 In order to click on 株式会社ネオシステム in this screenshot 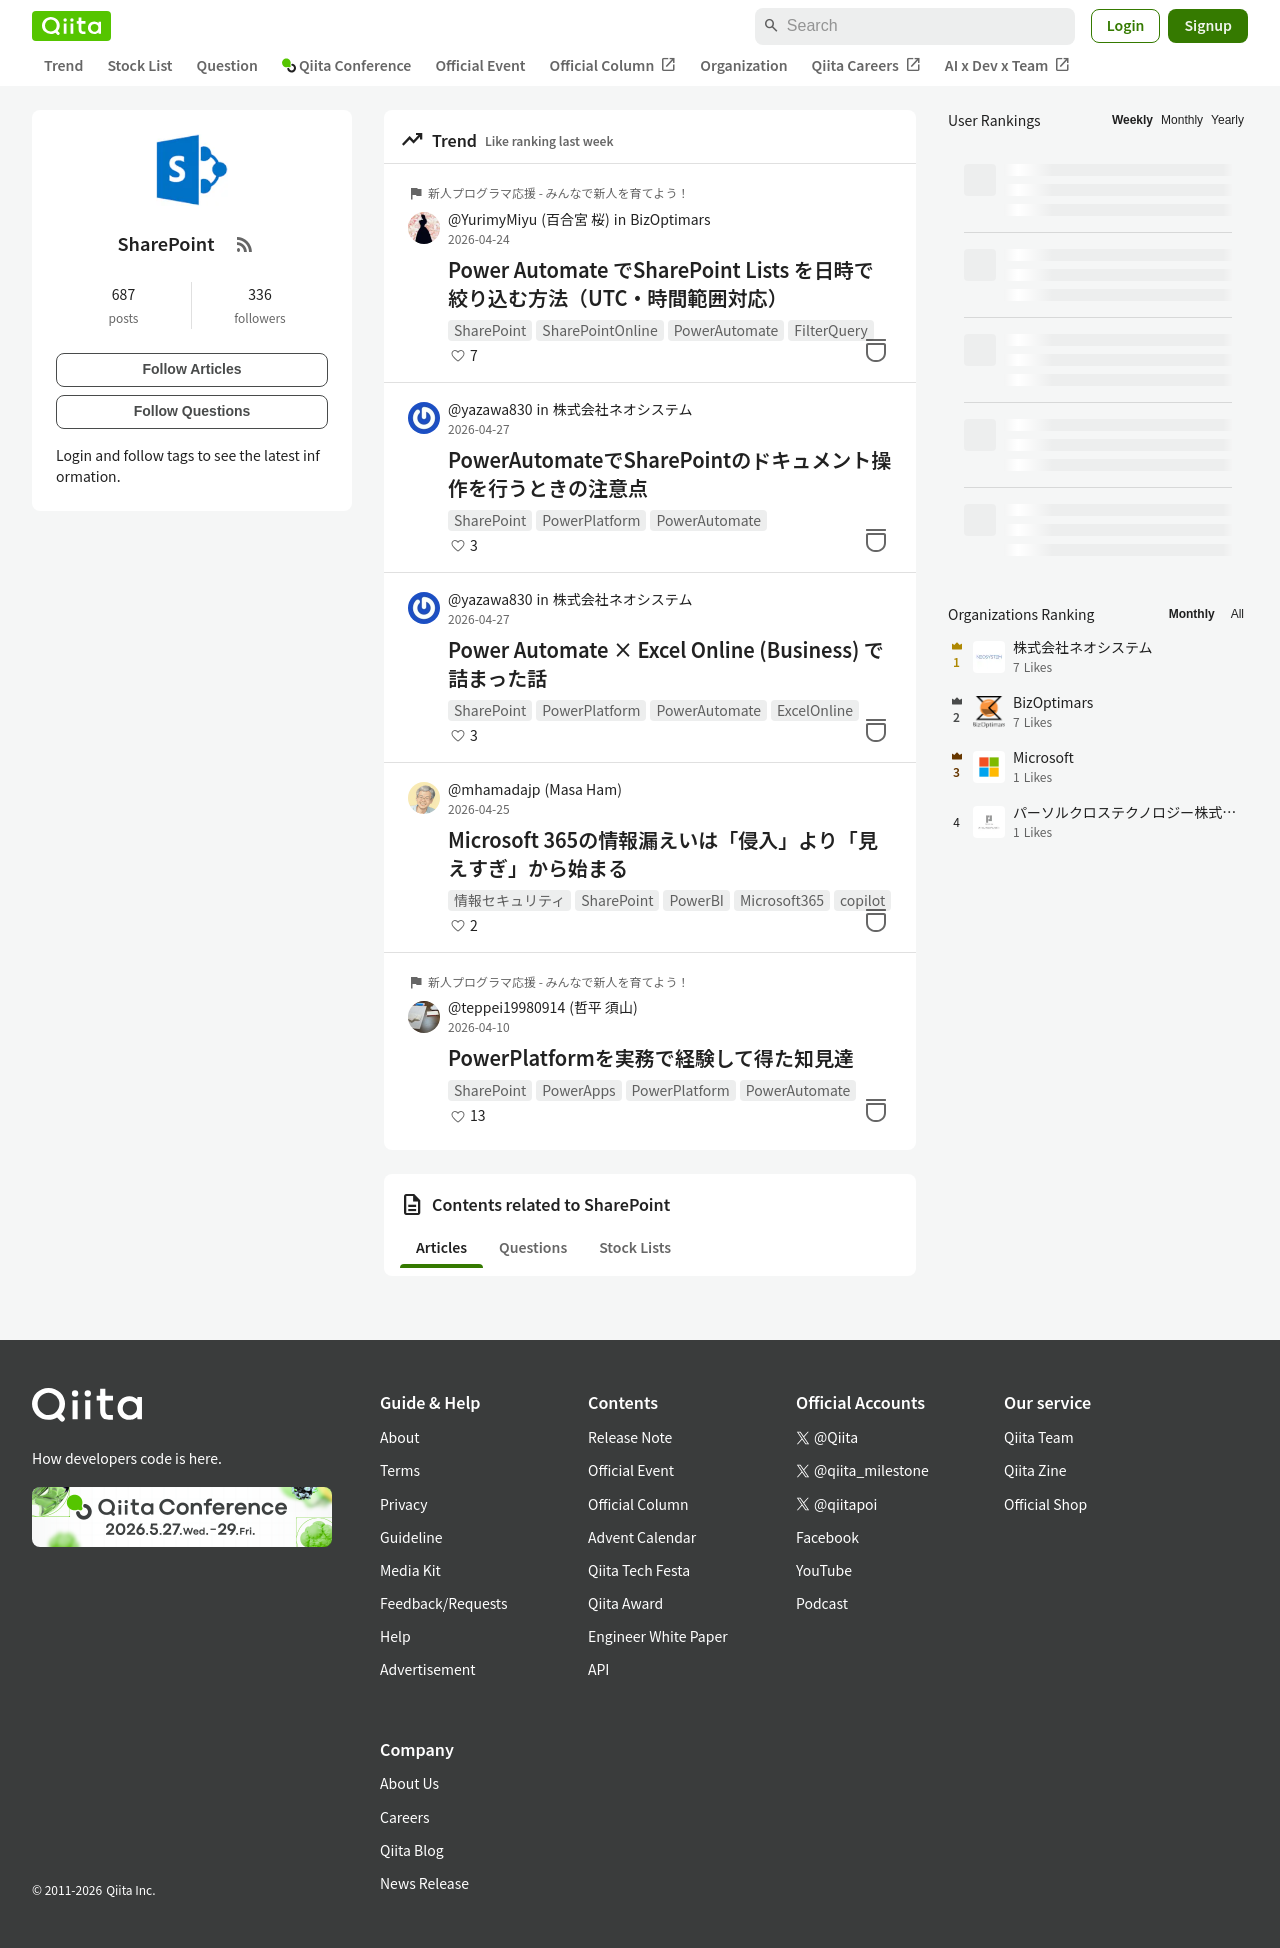, I will do `click(623, 409)`.